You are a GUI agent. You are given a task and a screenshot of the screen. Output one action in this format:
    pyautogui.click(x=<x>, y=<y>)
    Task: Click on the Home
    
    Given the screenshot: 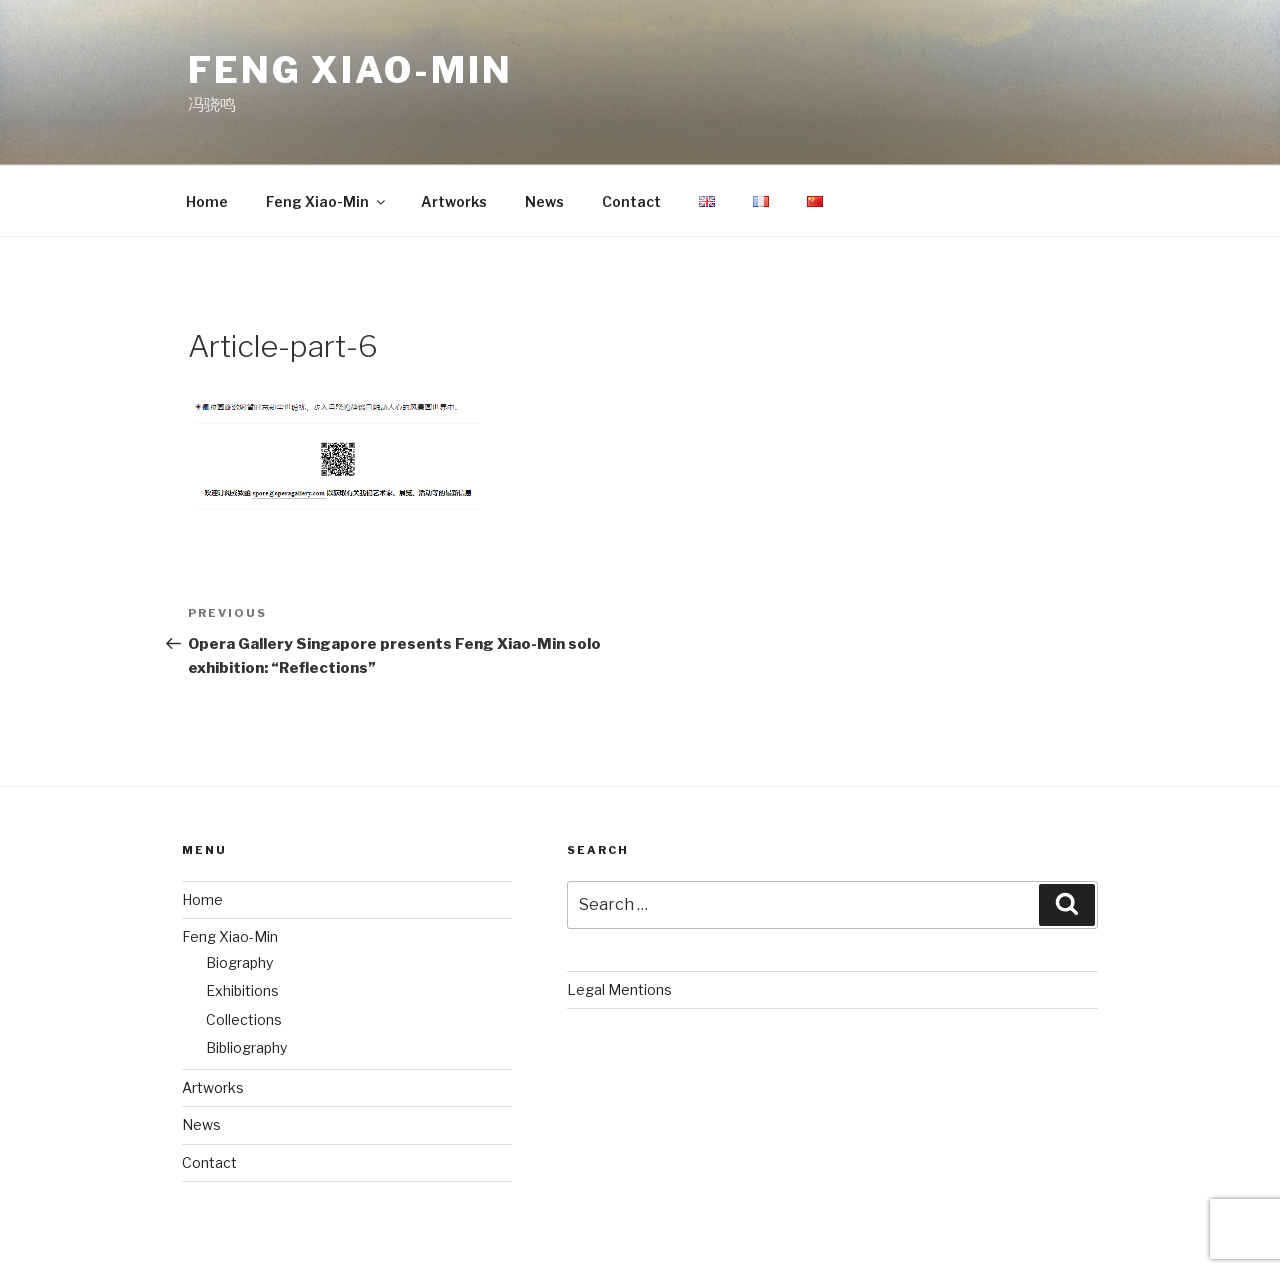 What is the action you would take?
    pyautogui.click(x=207, y=201)
    